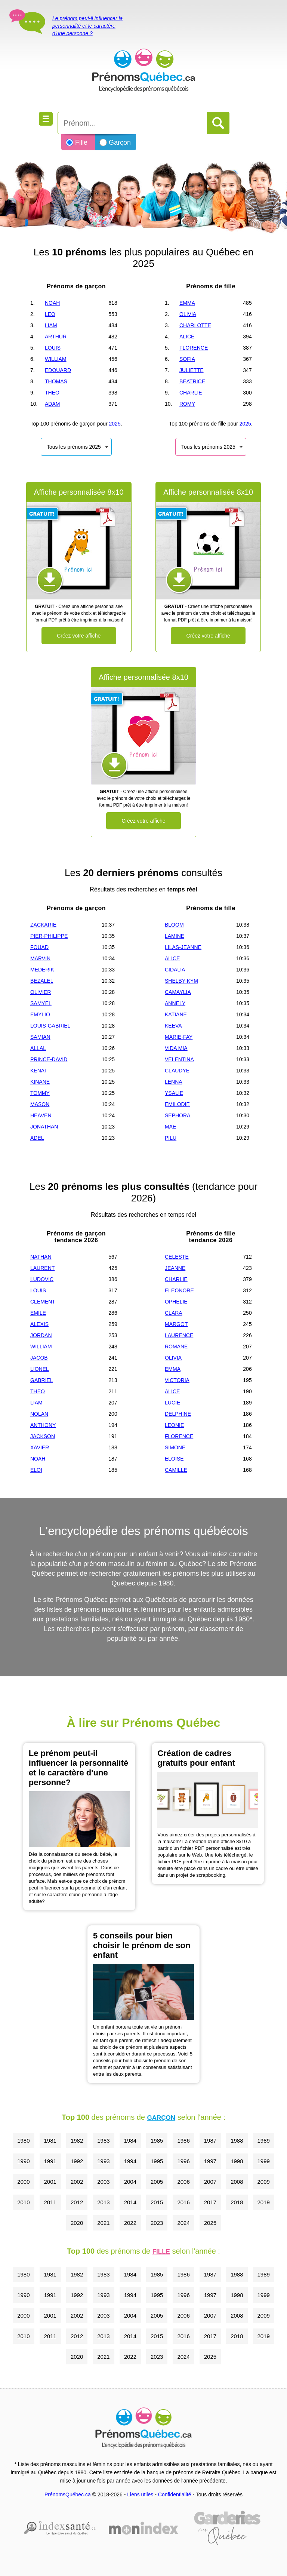  What do you see at coordinates (174, 2494) in the screenshot?
I see `Confidentialité` at bounding box center [174, 2494].